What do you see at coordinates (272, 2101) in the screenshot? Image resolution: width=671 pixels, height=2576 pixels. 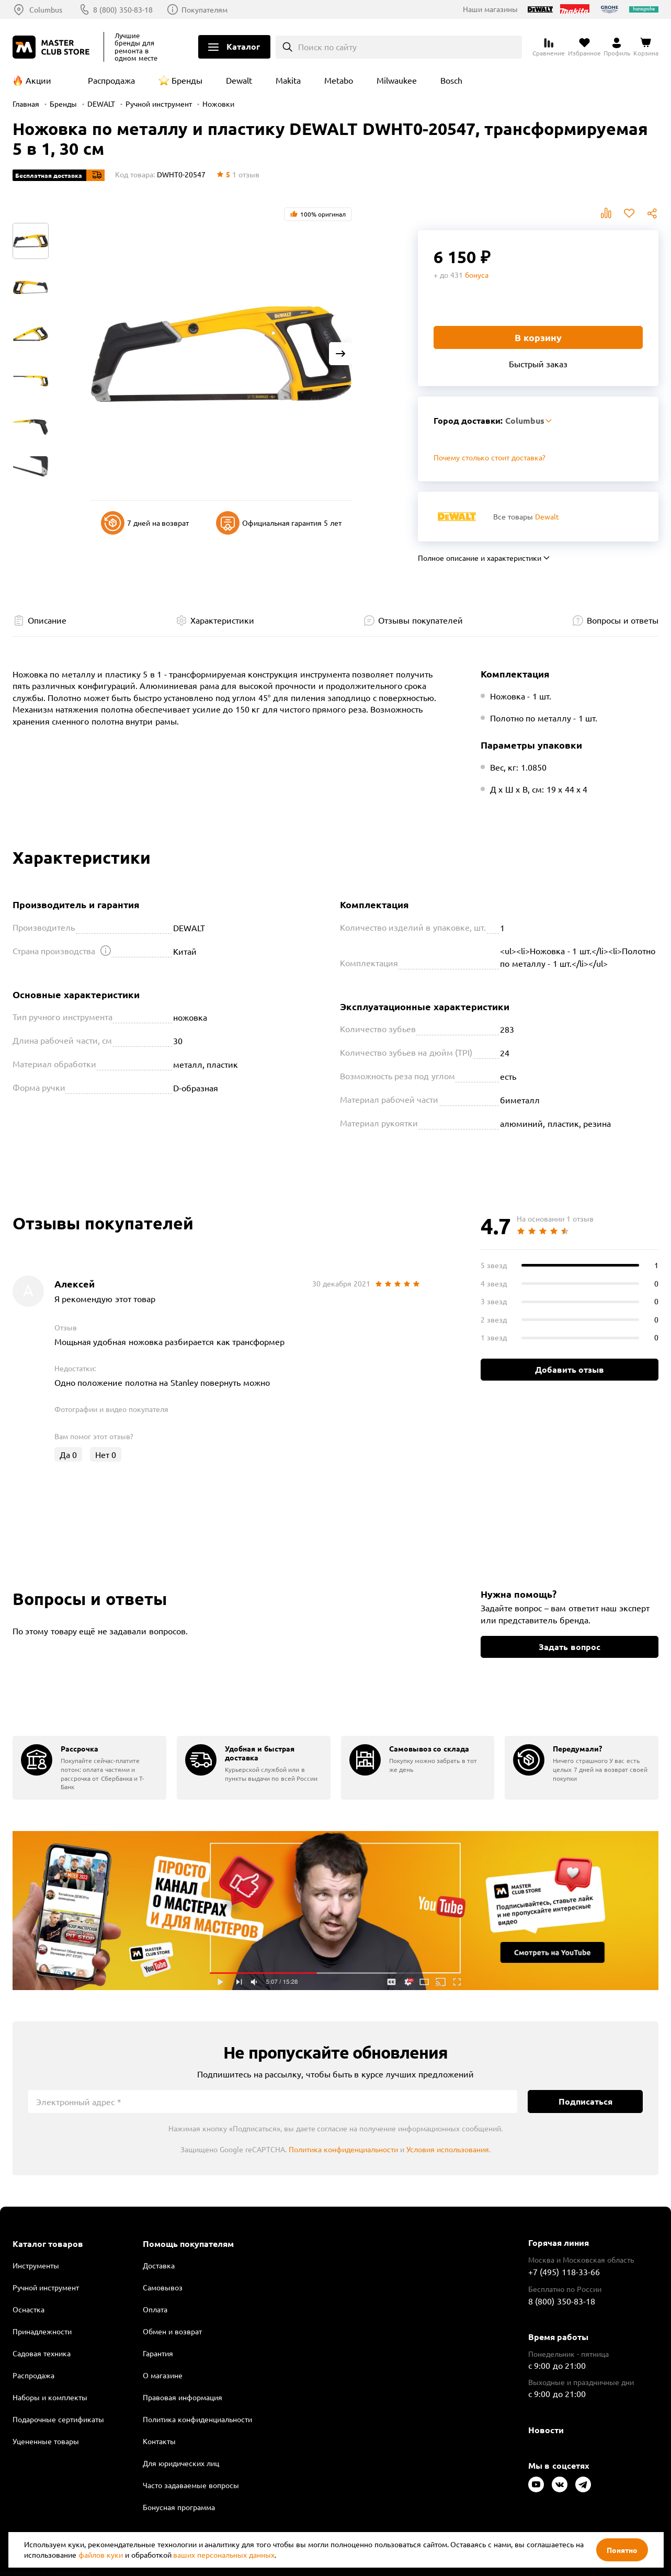 I see `[Электронный адрес]` at bounding box center [272, 2101].